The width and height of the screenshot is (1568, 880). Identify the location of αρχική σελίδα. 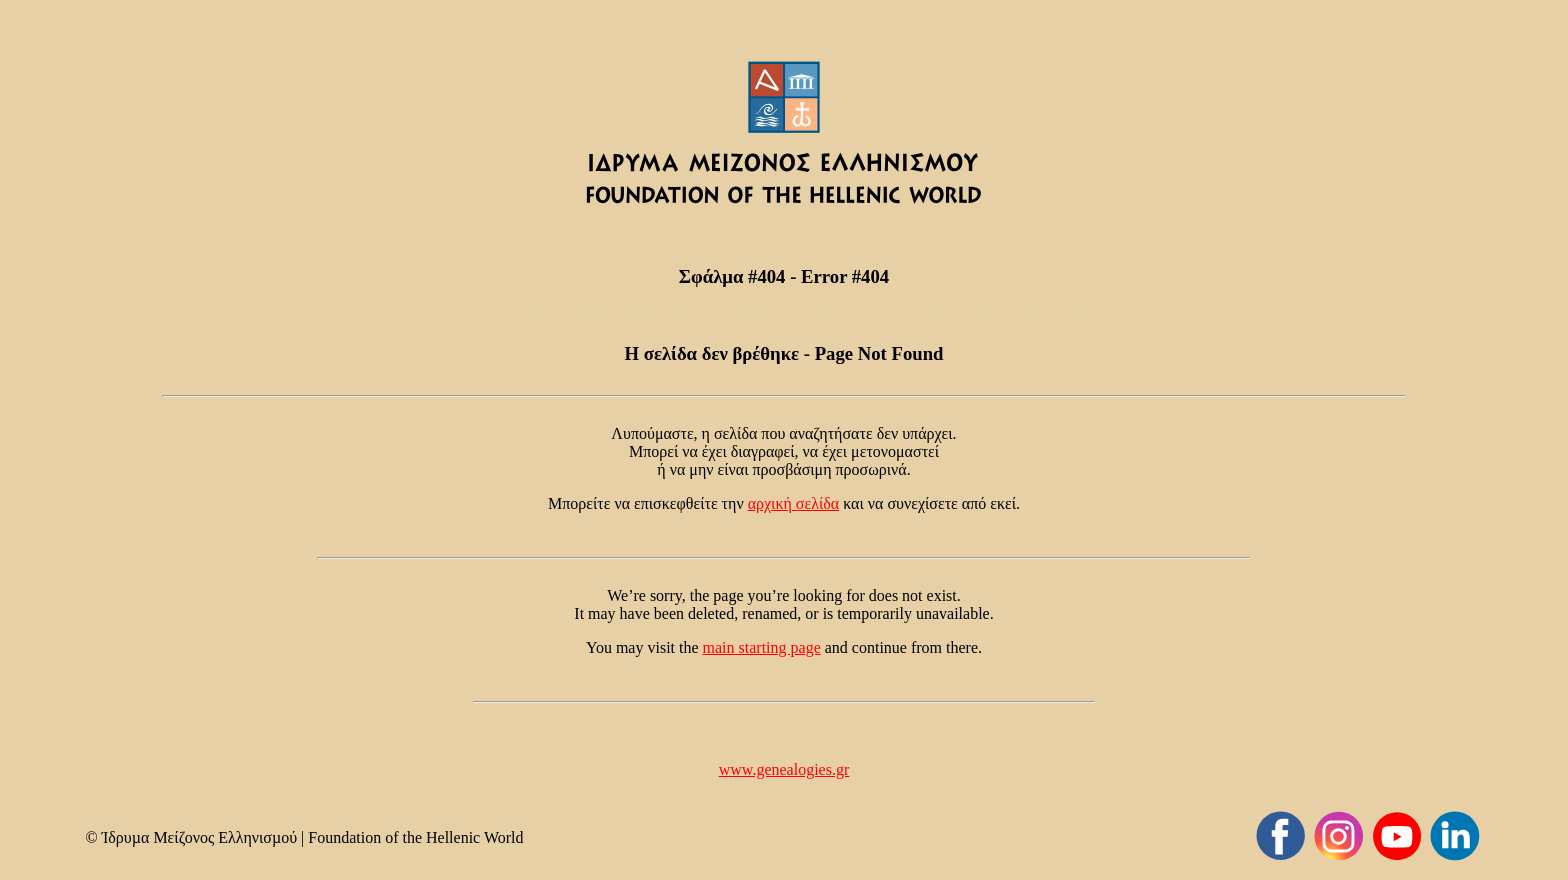
(794, 503).